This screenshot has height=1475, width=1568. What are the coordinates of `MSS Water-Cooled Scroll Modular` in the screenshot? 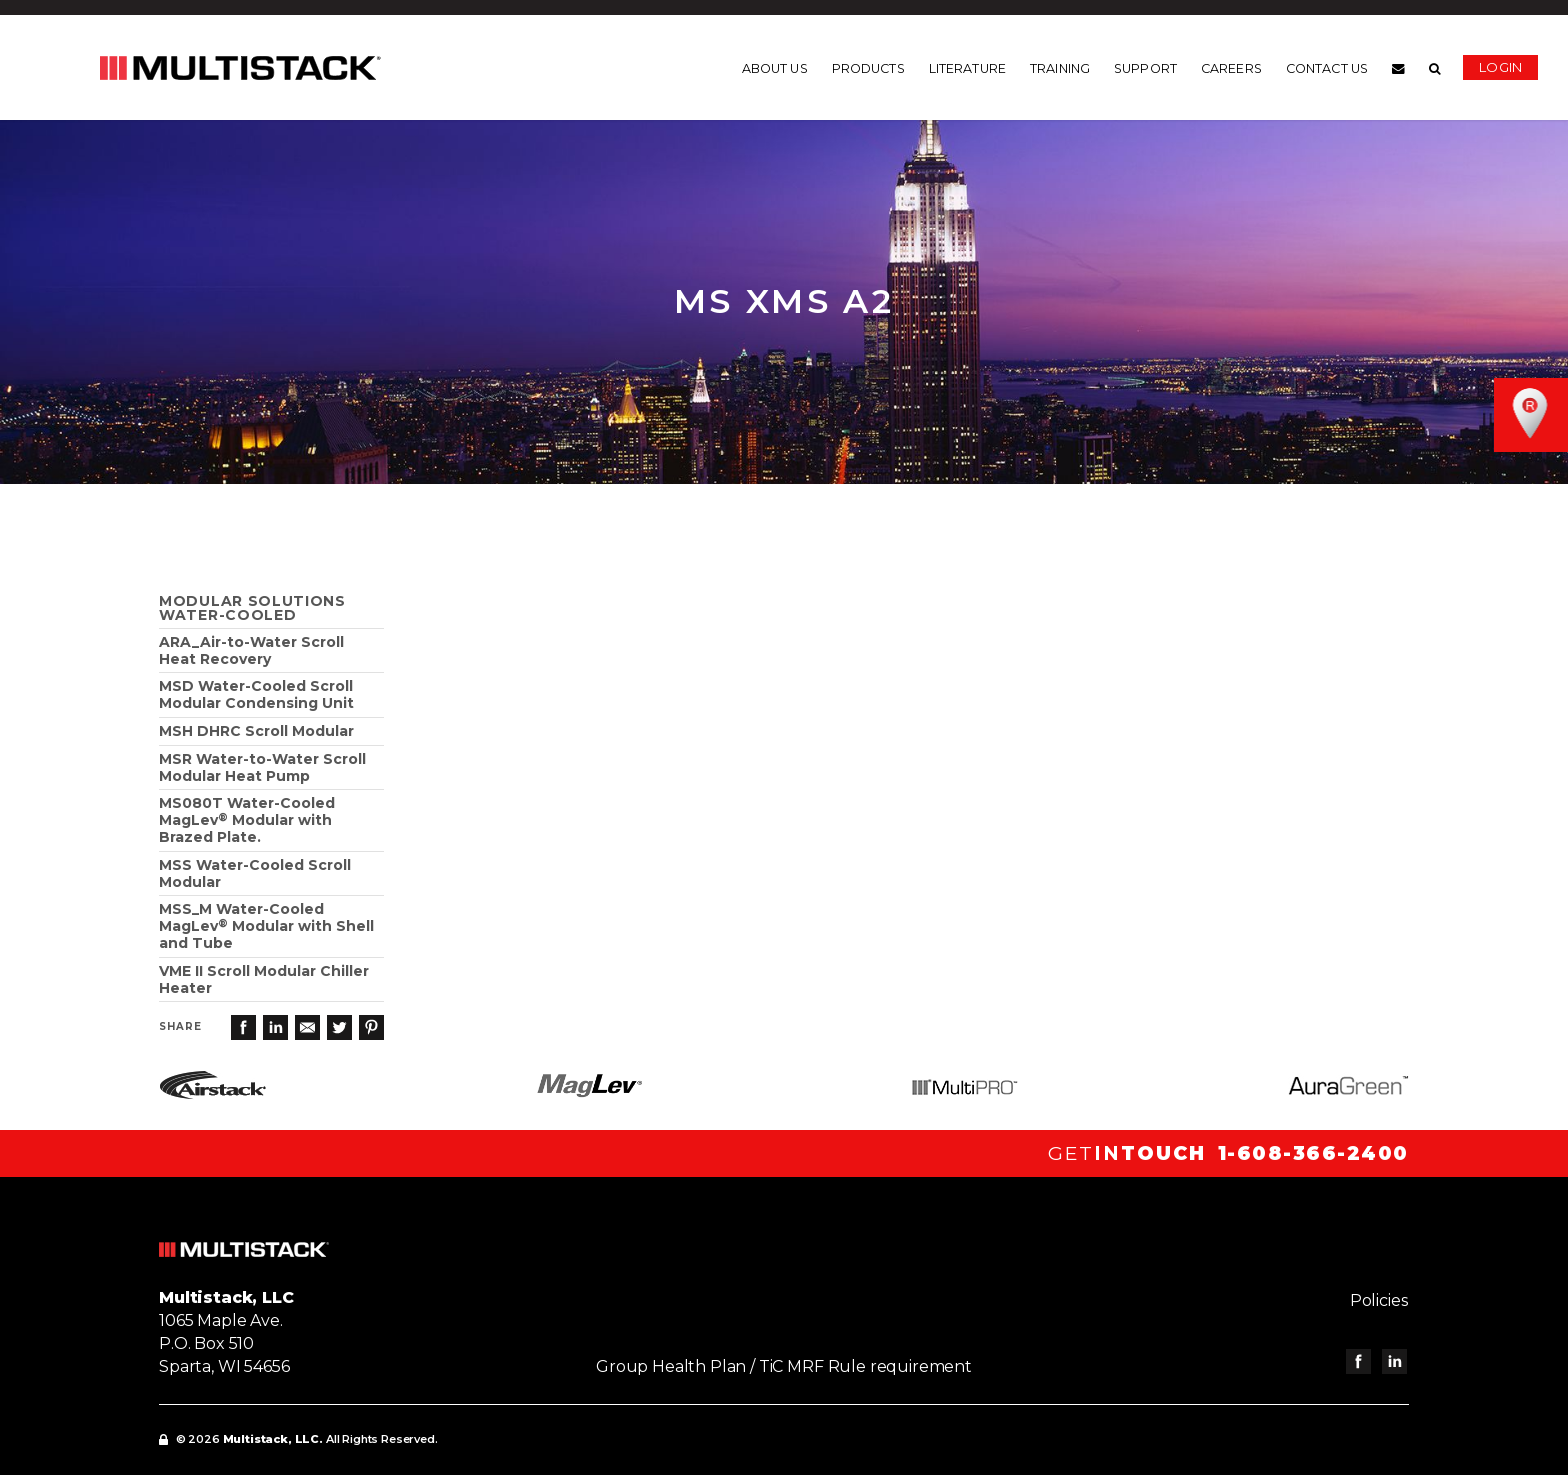 It's located at (255, 873).